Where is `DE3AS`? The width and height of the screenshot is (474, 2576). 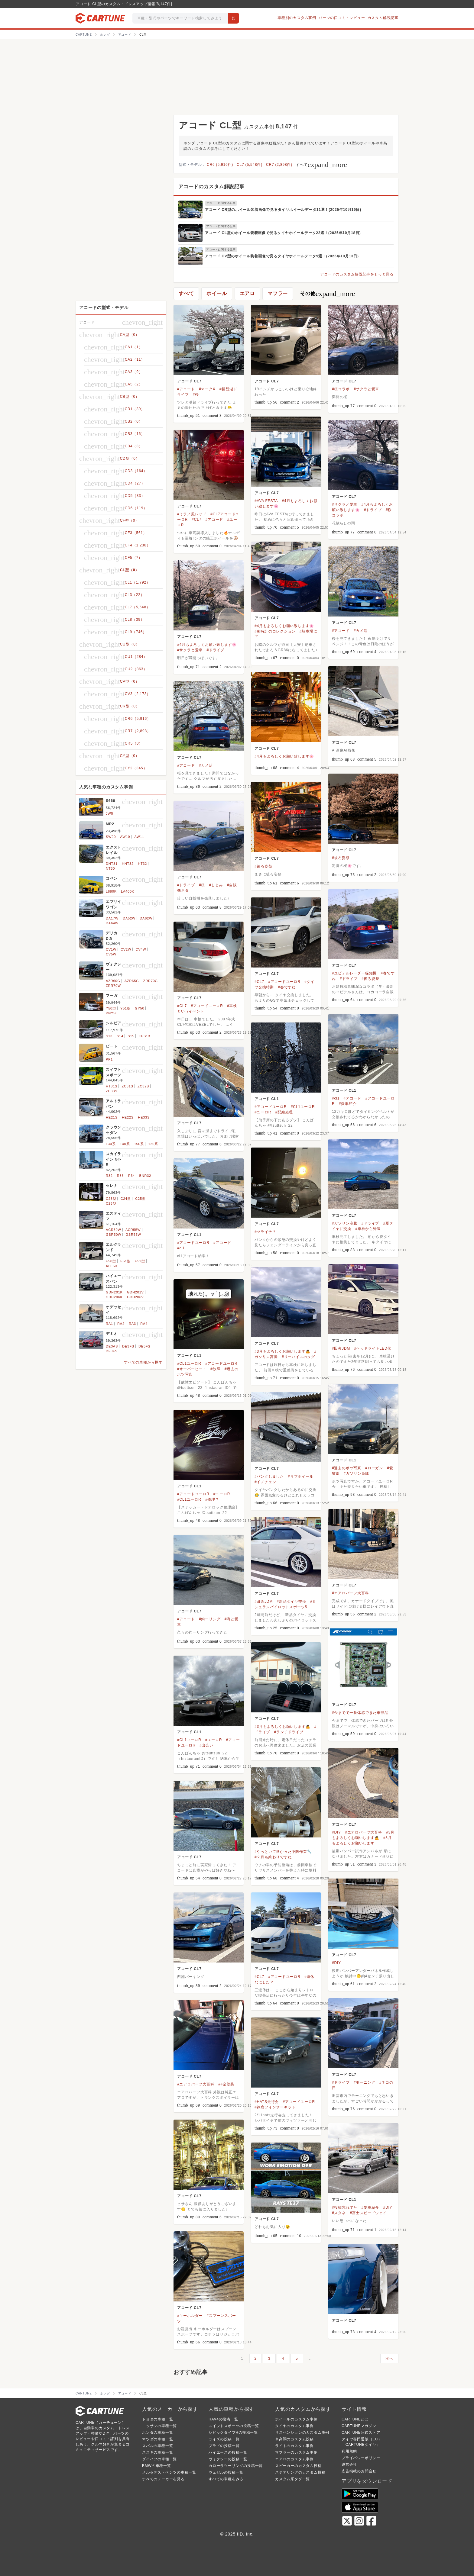 DE3AS is located at coordinates (112, 1346).